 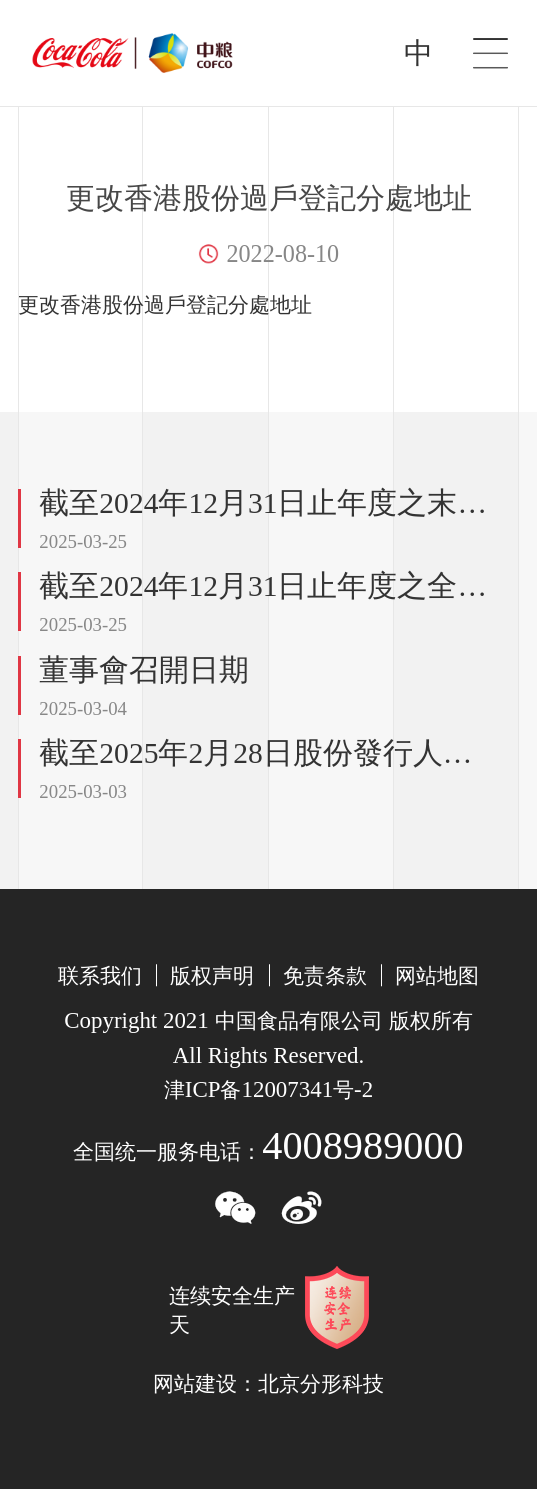 What do you see at coordinates (437, 976) in the screenshot?
I see `网站地图` at bounding box center [437, 976].